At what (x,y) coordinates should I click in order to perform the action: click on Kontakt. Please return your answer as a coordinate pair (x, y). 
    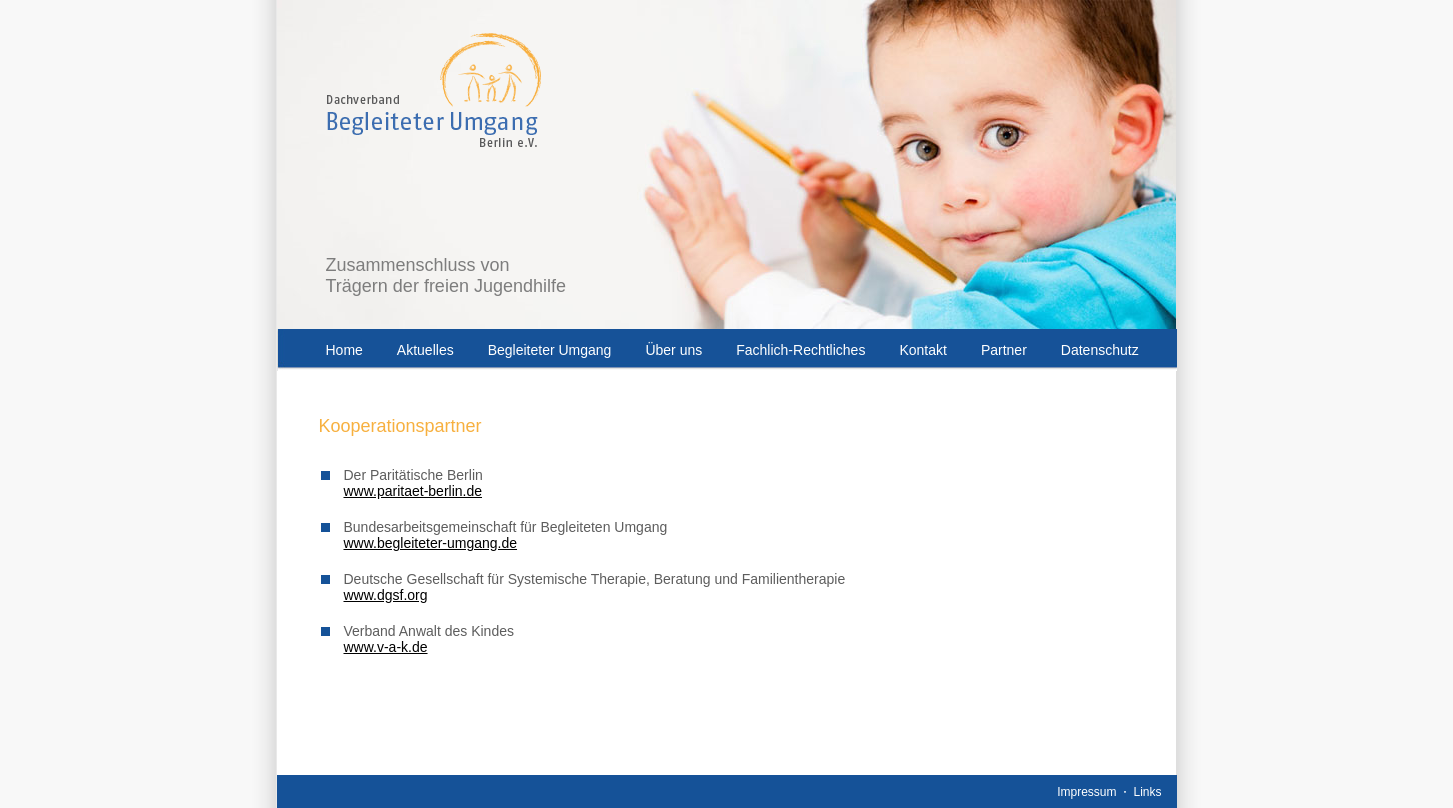
    Looking at the image, I should click on (922, 350).